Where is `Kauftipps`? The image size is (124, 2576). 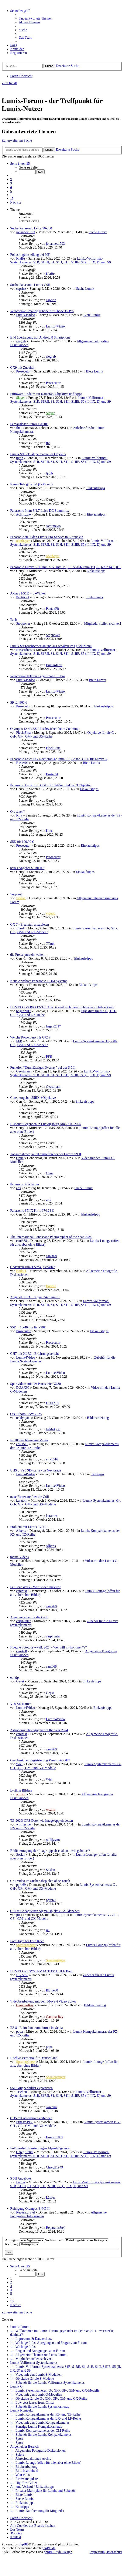
Kauftipps is located at coordinates (97, 1474).